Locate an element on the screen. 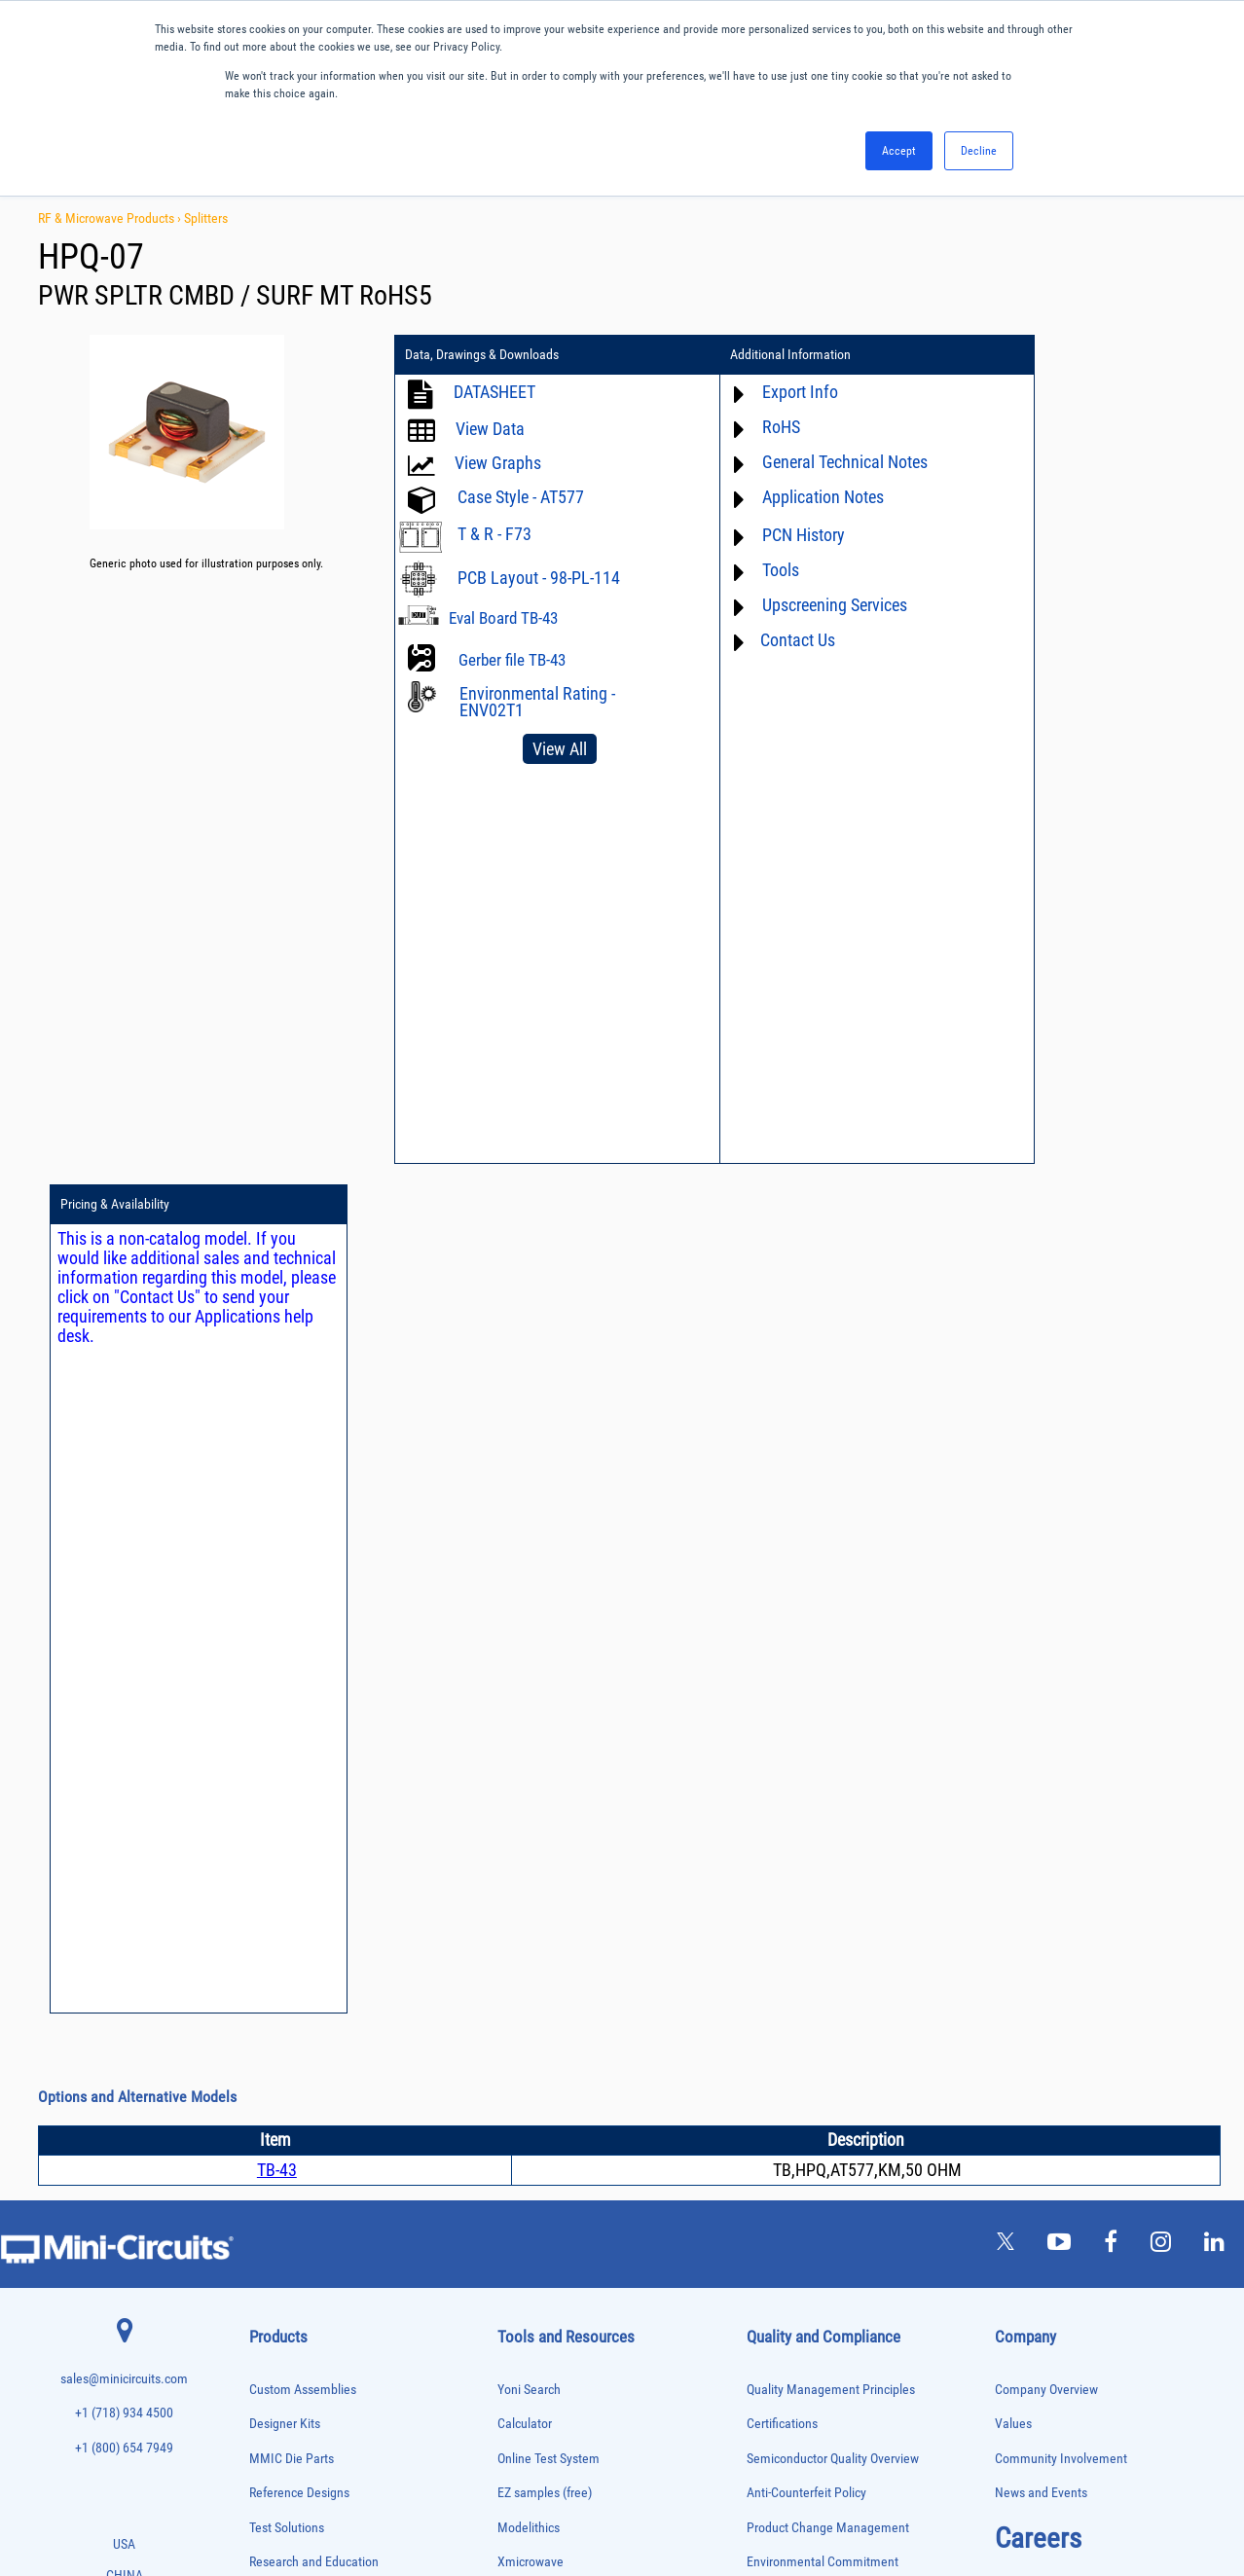  Community Involvement is located at coordinates (1061, 1609).